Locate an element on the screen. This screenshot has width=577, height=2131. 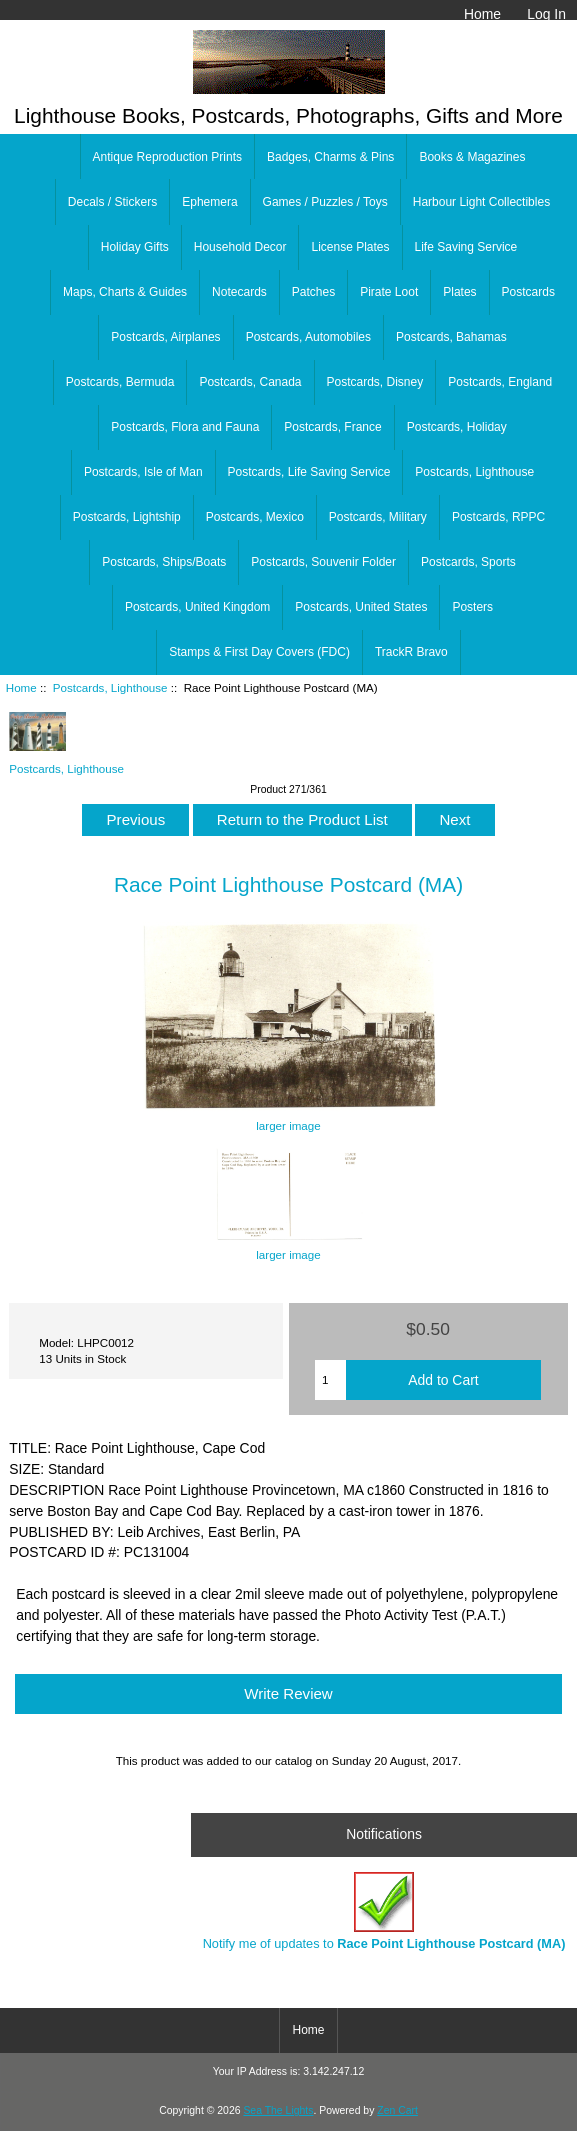
Postcards, RPPC is located at coordinates (498, 517).